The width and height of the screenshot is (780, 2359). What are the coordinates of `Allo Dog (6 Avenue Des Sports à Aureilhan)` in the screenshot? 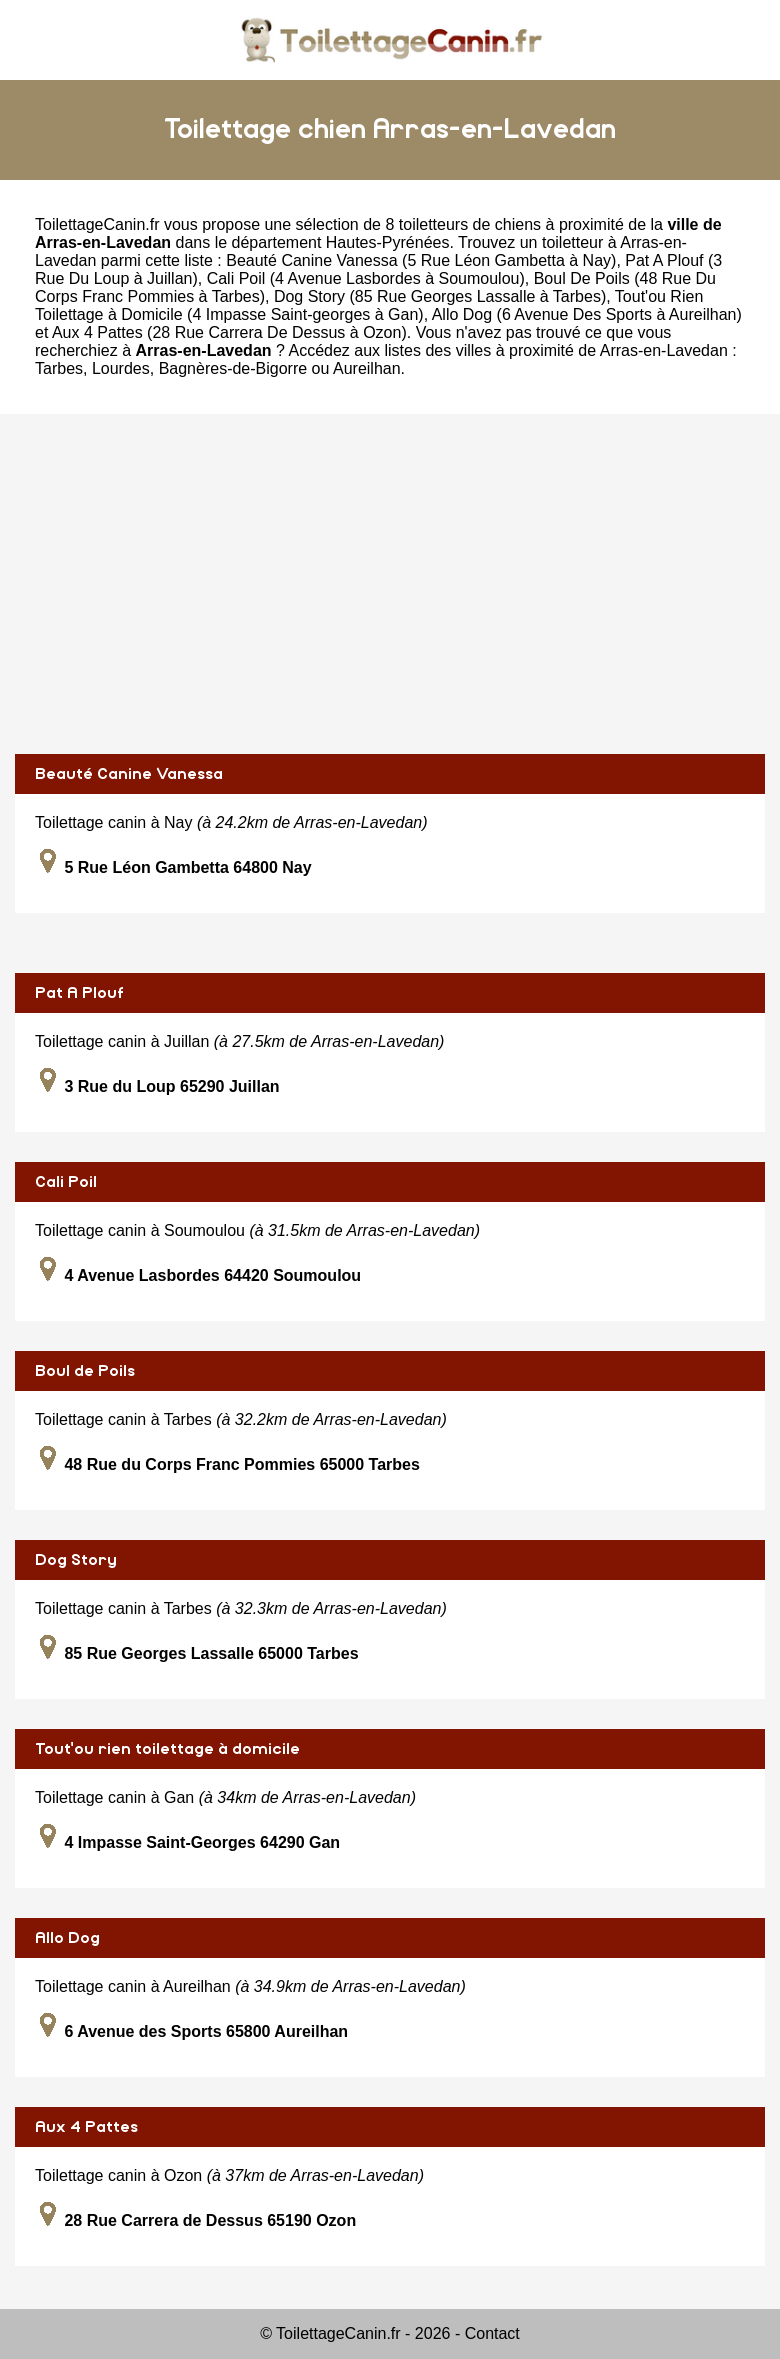 It's located at (587, 314).